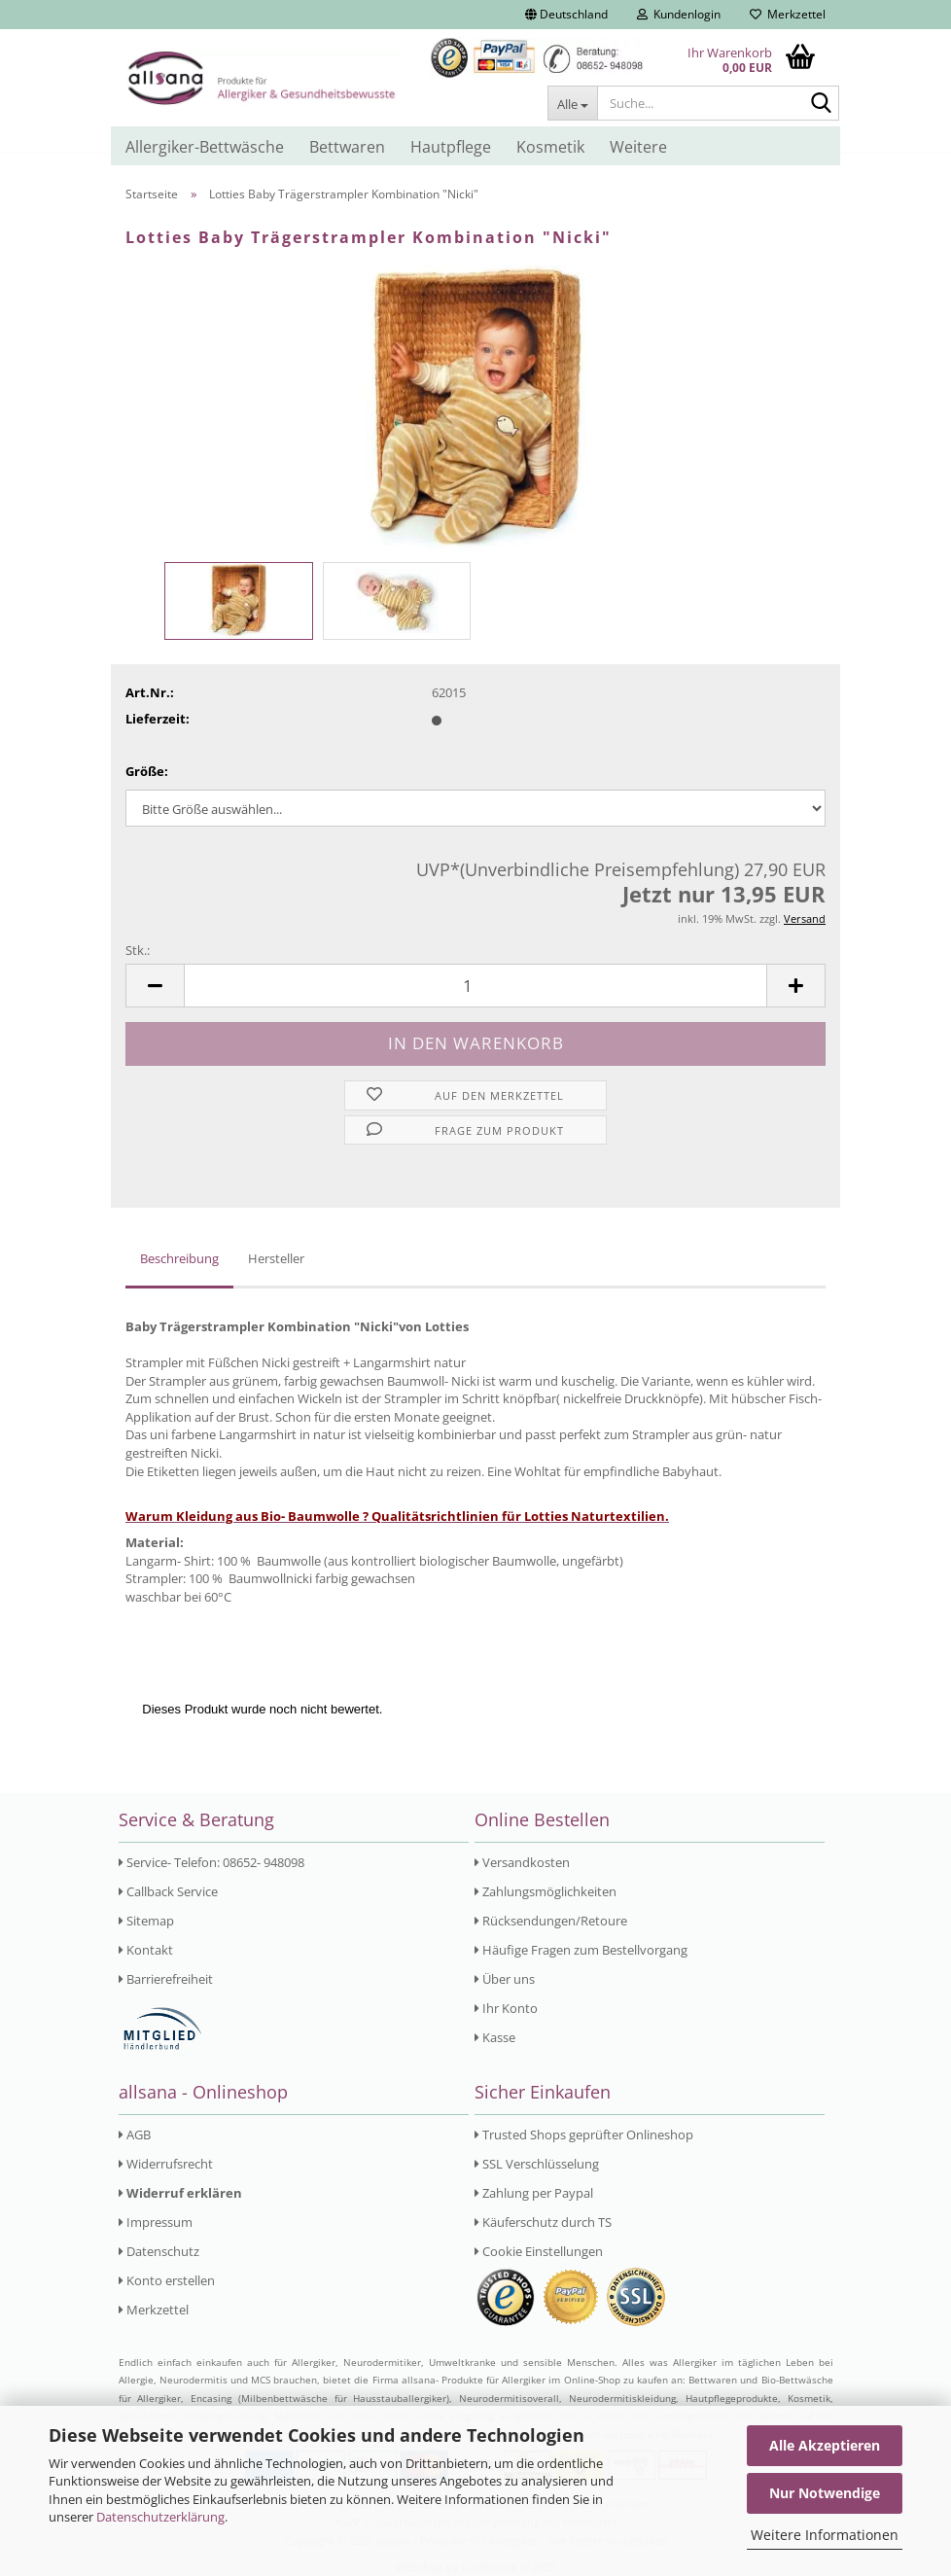 The image size is (951, 2576). I want to click on Datenschutz, so click(159, 2251).